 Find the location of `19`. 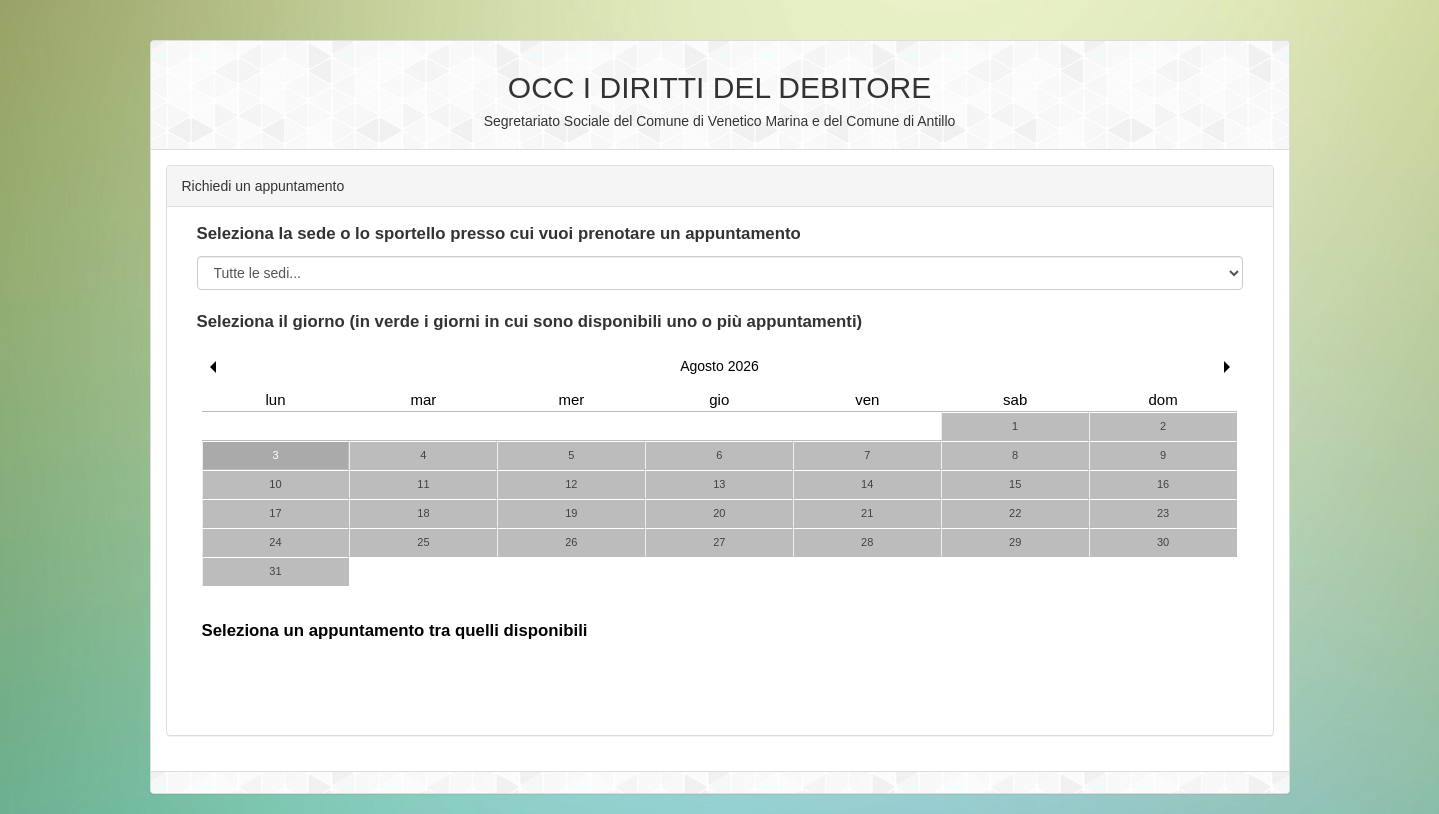

19 is located at coordinates (571, 513).